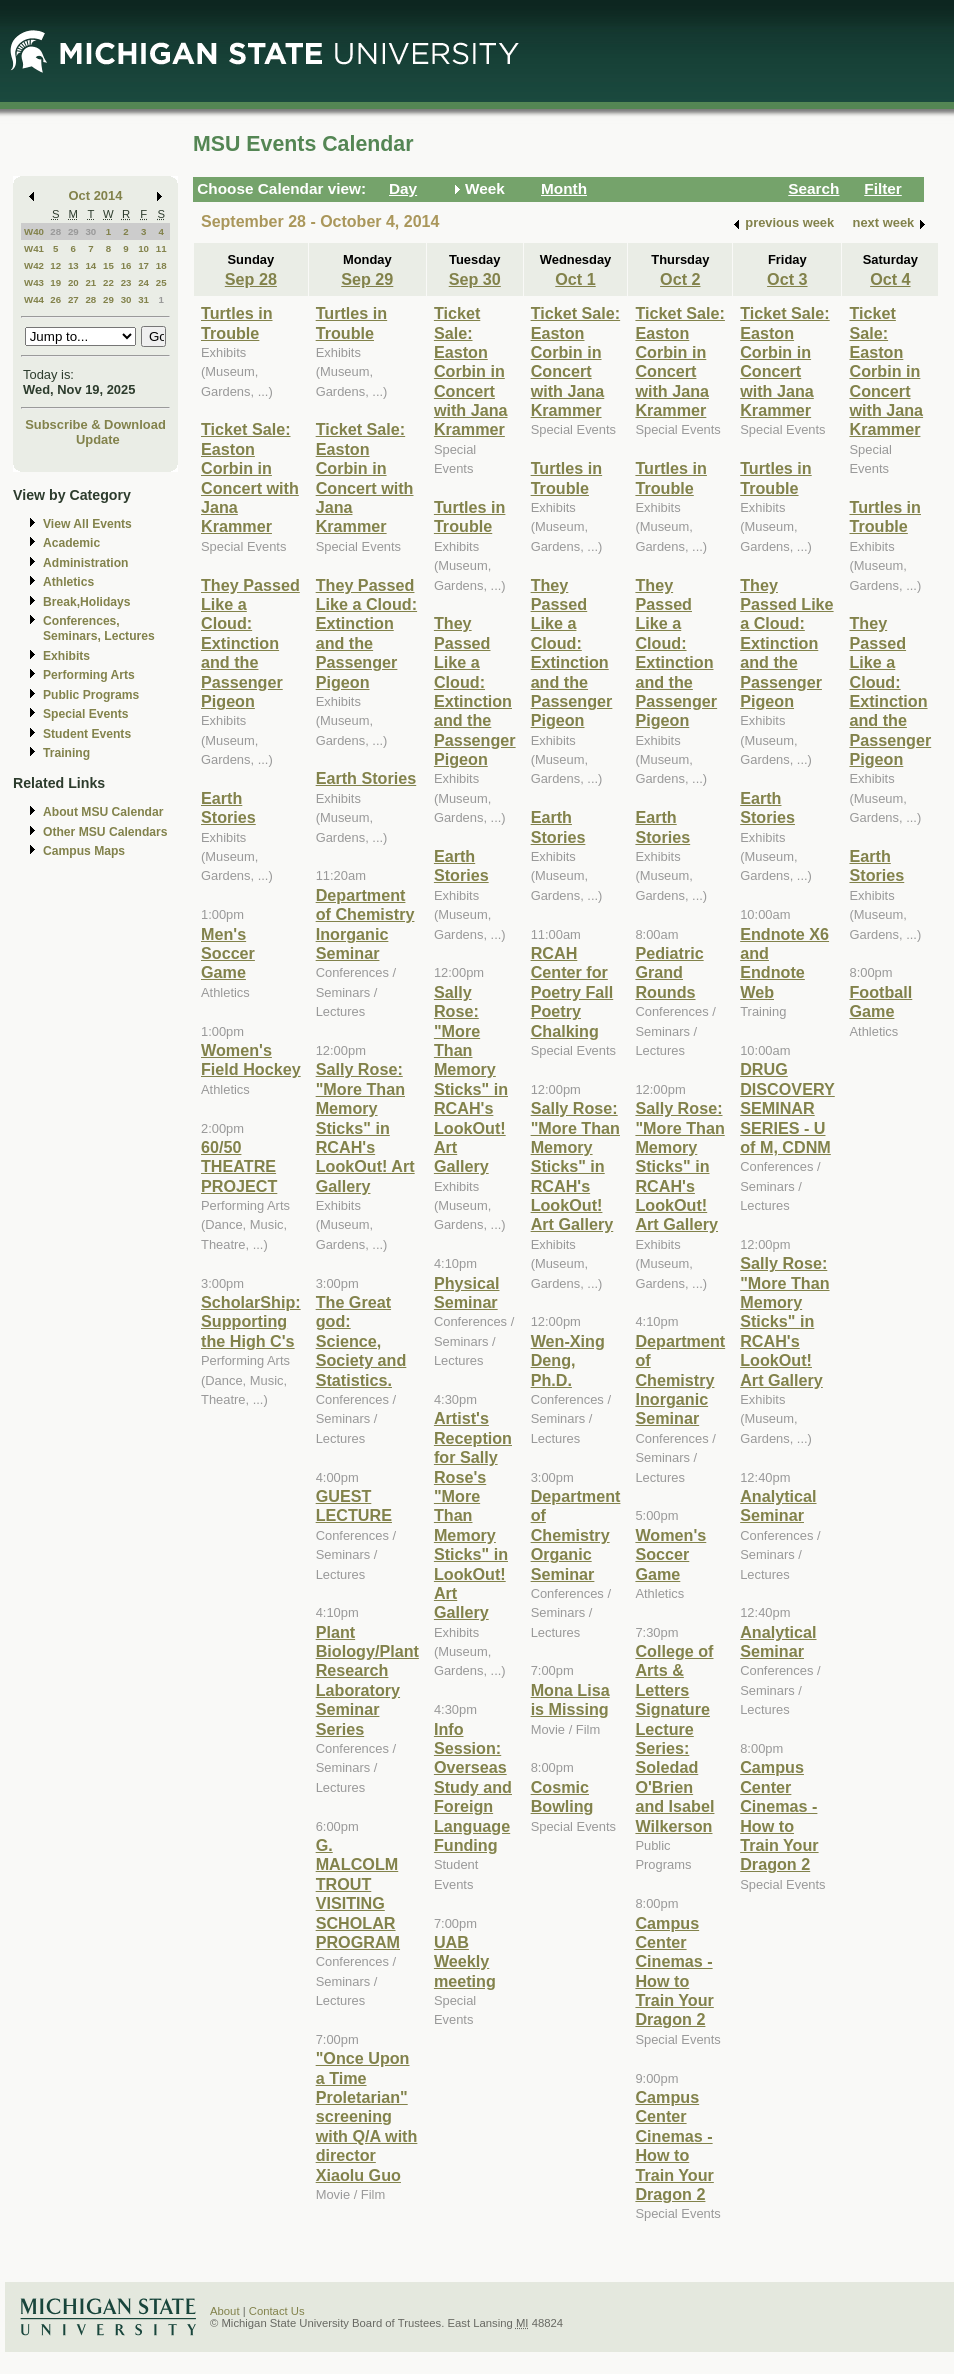  I want to click on Athletics, so click(68, 582).